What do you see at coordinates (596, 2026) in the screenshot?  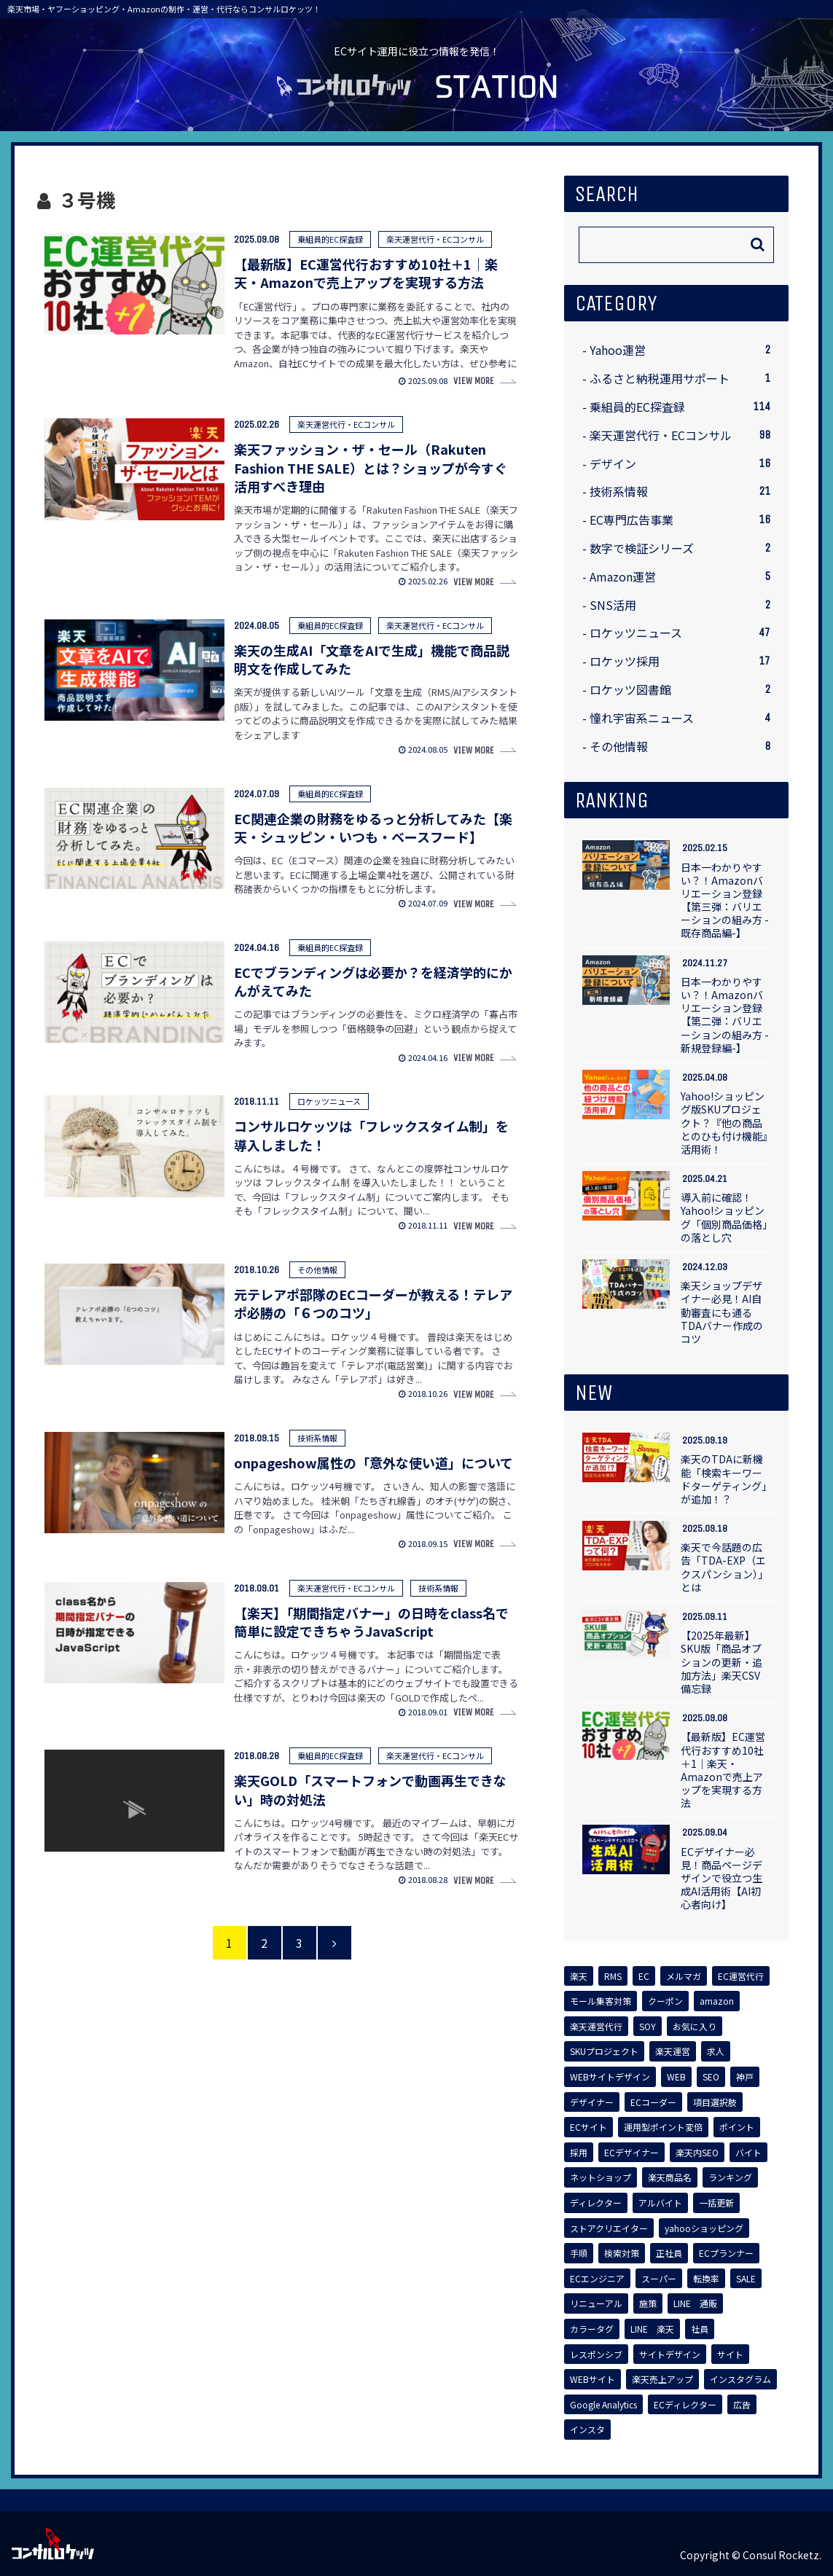 I see `[楽天運営代行 (4個の項目)]` at bounding box center [596, 2026].